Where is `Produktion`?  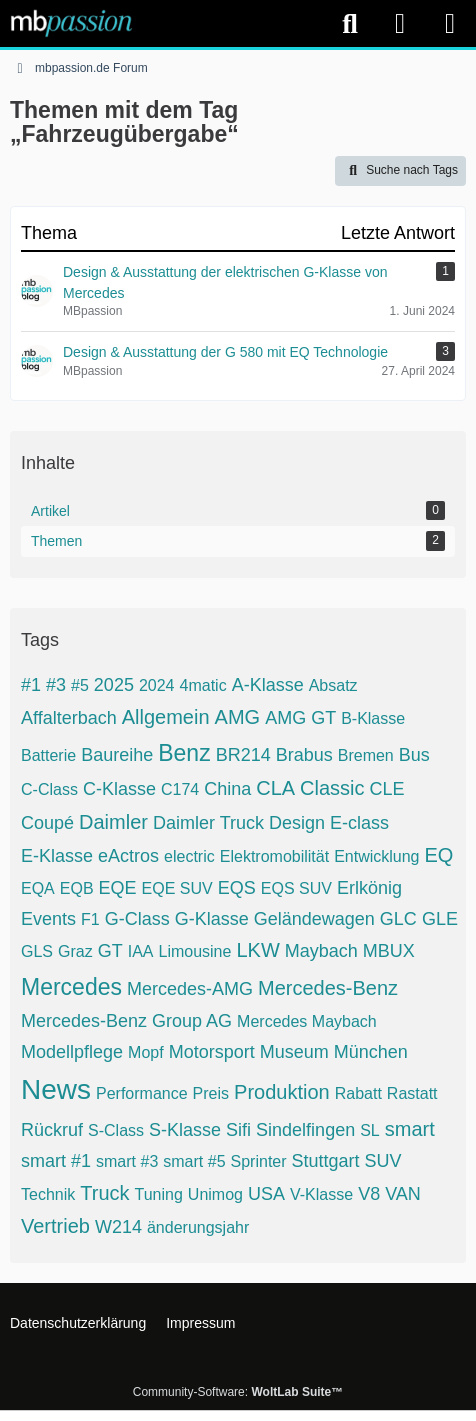
Produktion is located at coordinates (282, 1092).